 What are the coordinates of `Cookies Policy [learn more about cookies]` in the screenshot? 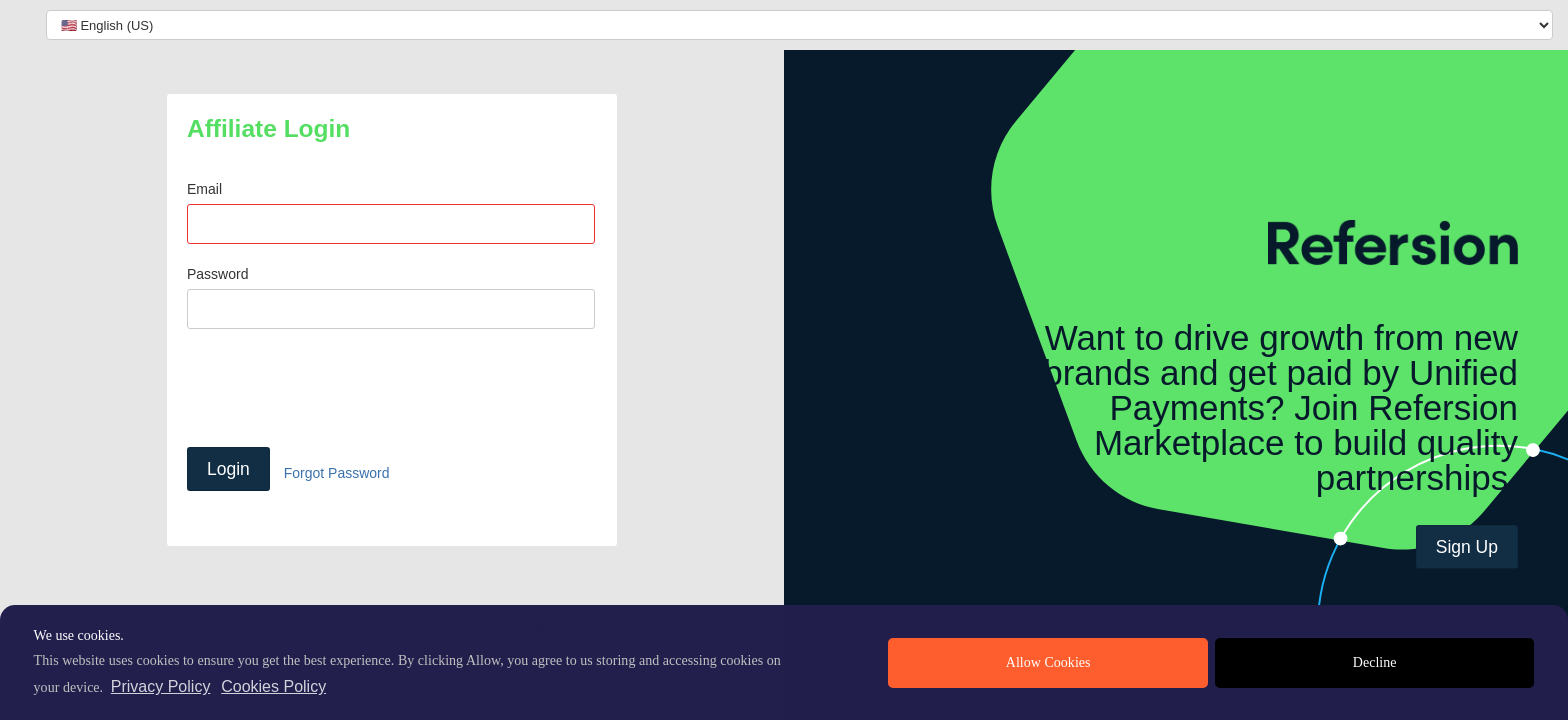 It's located at (273, 686).